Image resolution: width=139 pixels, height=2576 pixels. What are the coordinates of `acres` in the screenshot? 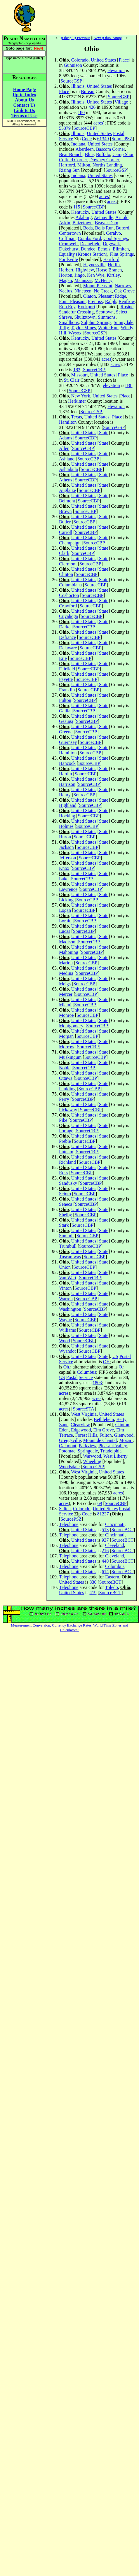 It's located at (98, 122).